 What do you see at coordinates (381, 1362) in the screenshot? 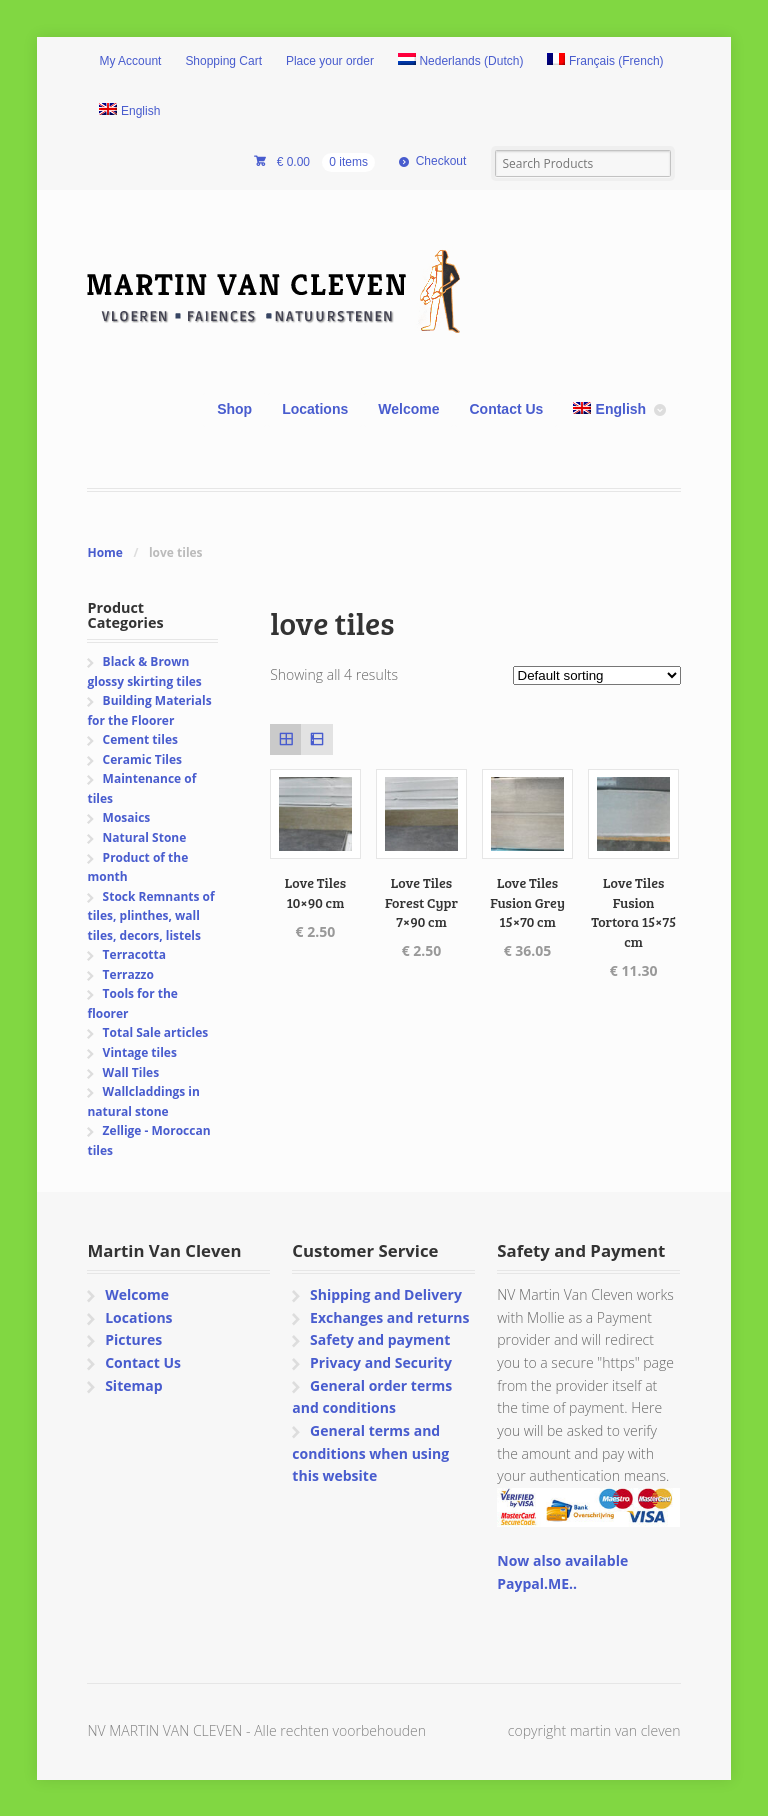
I see `Privacy and Security` at bounding box center [381, 1362].